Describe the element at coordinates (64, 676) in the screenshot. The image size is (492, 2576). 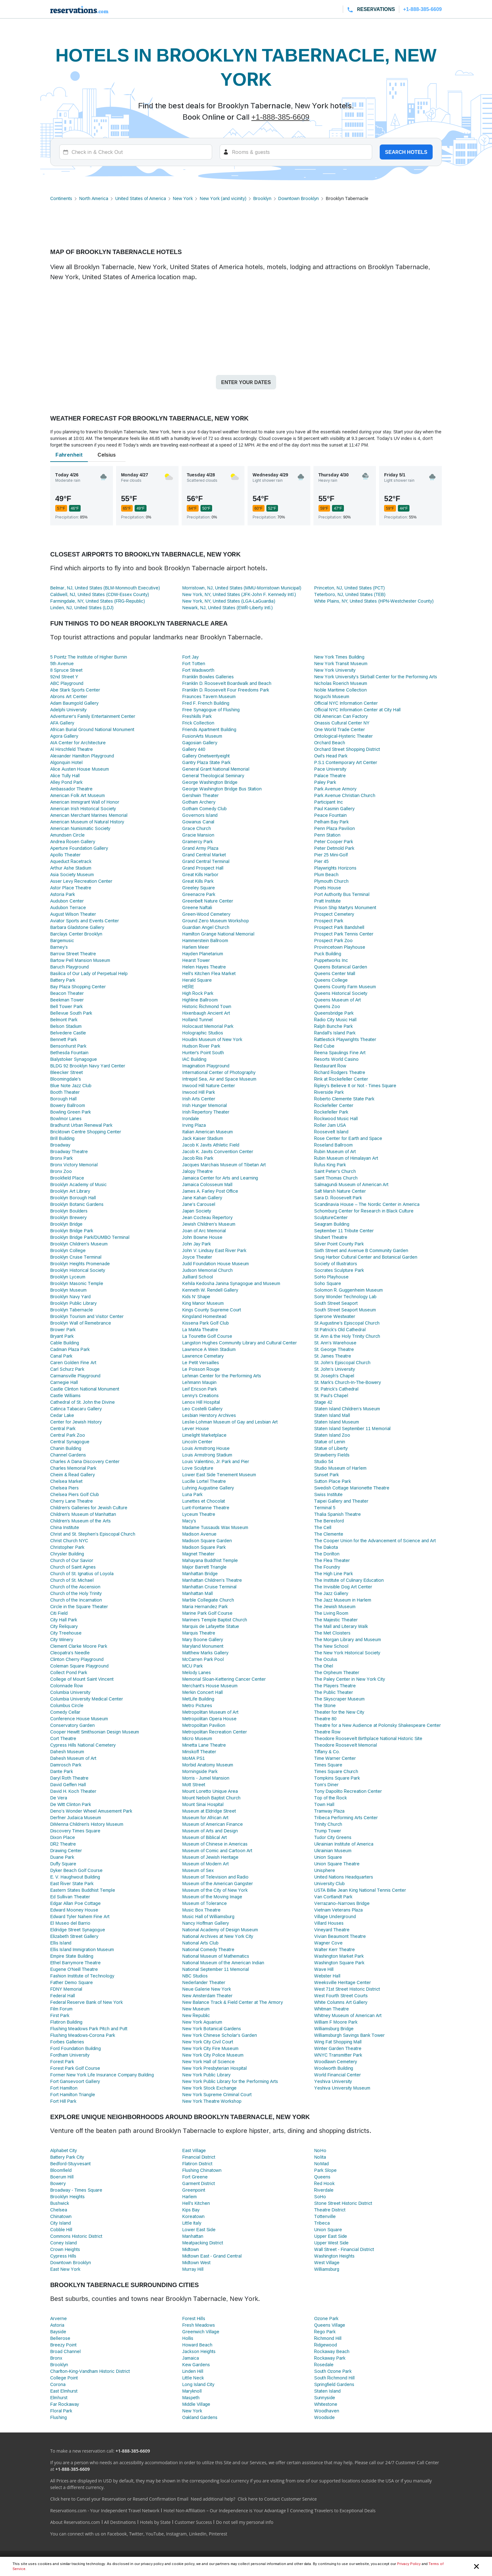
I see `92nd Street Y` at that location.